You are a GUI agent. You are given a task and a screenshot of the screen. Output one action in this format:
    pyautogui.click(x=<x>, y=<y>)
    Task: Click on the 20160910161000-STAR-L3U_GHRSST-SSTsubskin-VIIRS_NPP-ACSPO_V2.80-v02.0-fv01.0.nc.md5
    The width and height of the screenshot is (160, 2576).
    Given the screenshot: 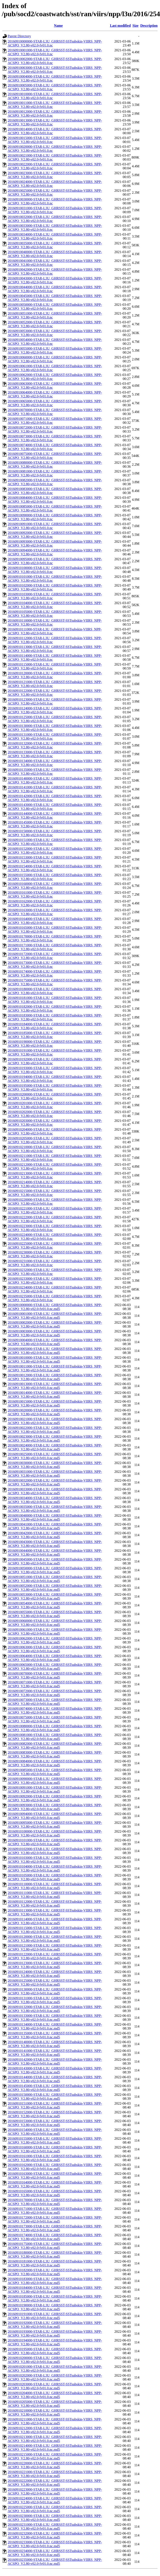 What is the action you would take?
    pyautogui.click(x=55, y=2158)
    